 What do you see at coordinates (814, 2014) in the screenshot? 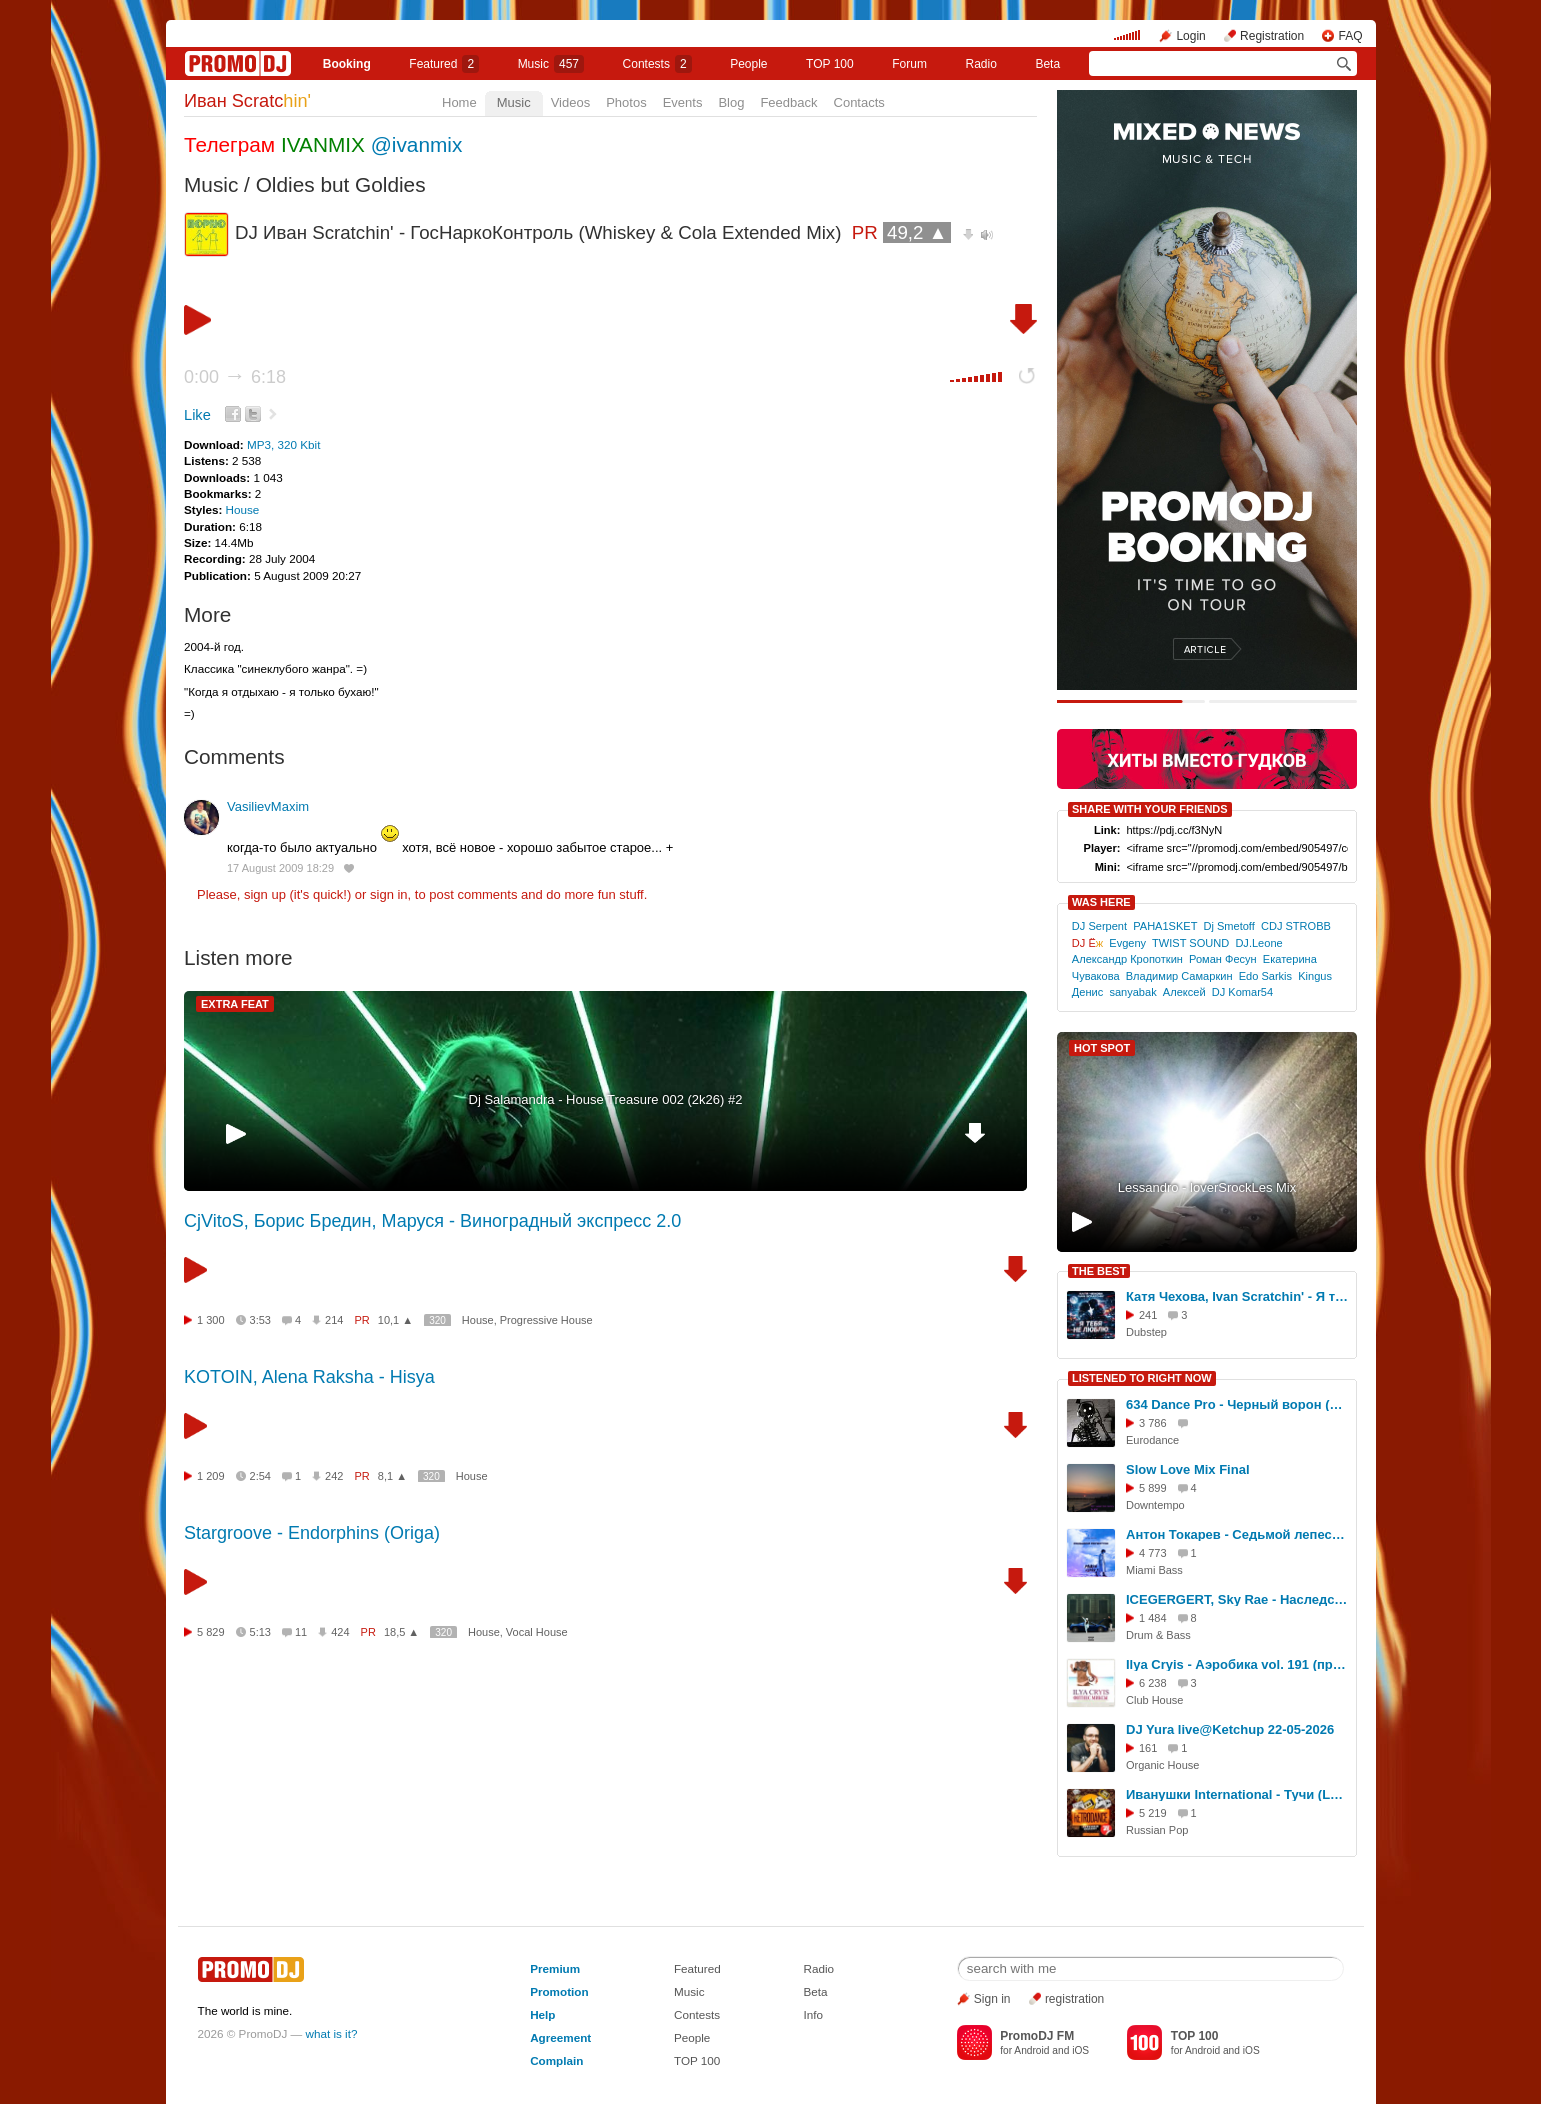
I see `Info` at bounding box center [814, 2014].